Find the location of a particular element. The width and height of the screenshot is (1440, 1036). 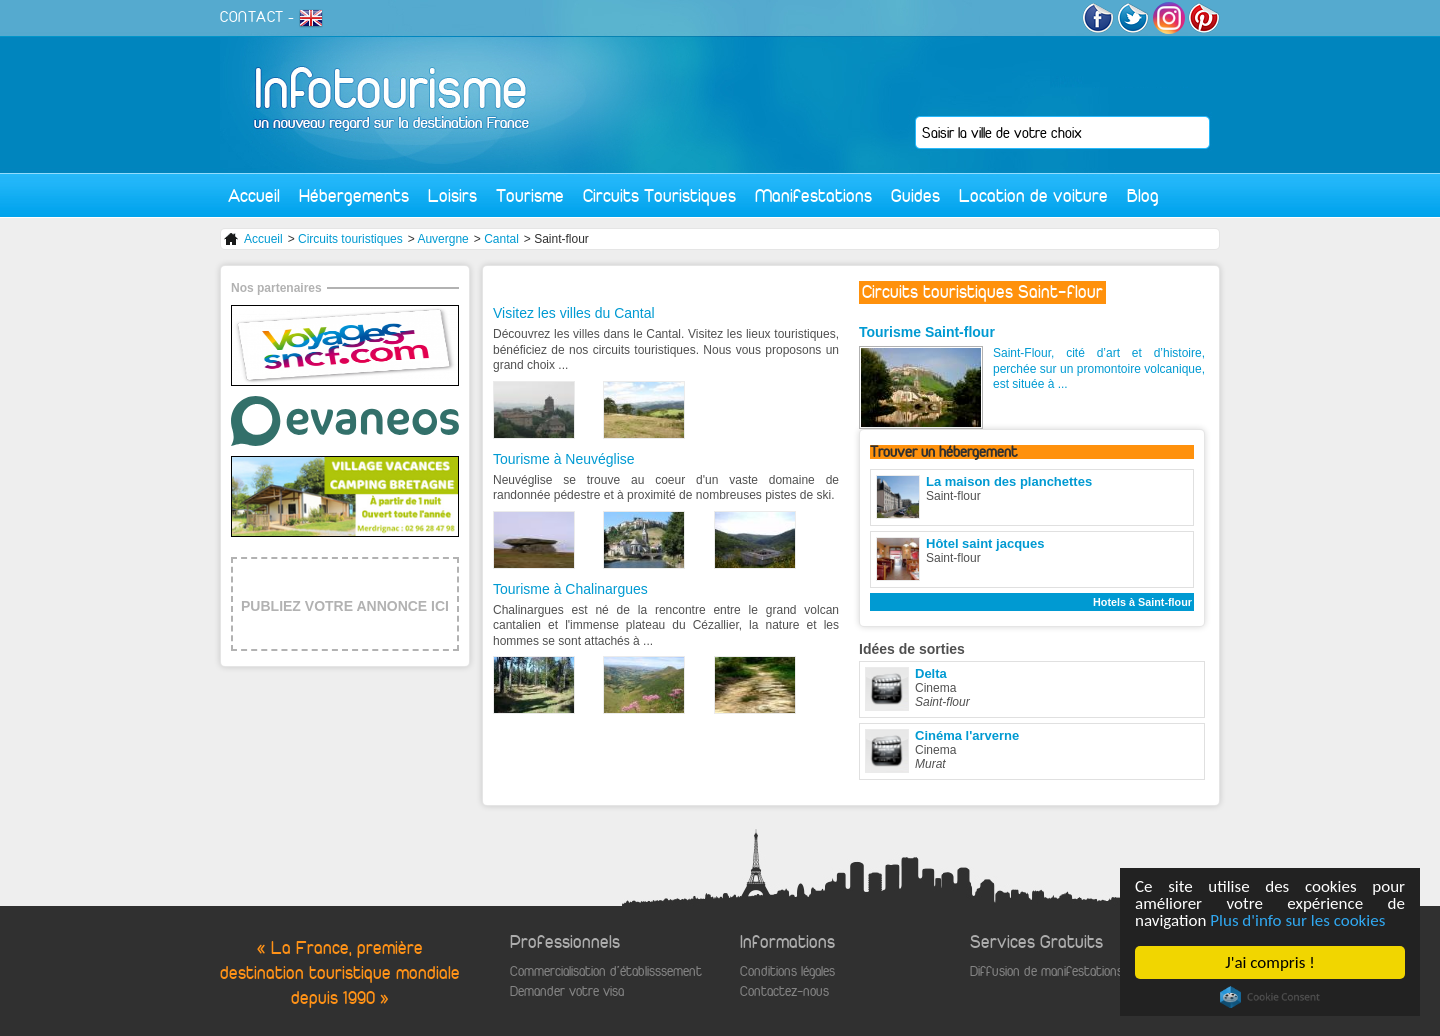

Blog is located at coordinates (1143, 195).